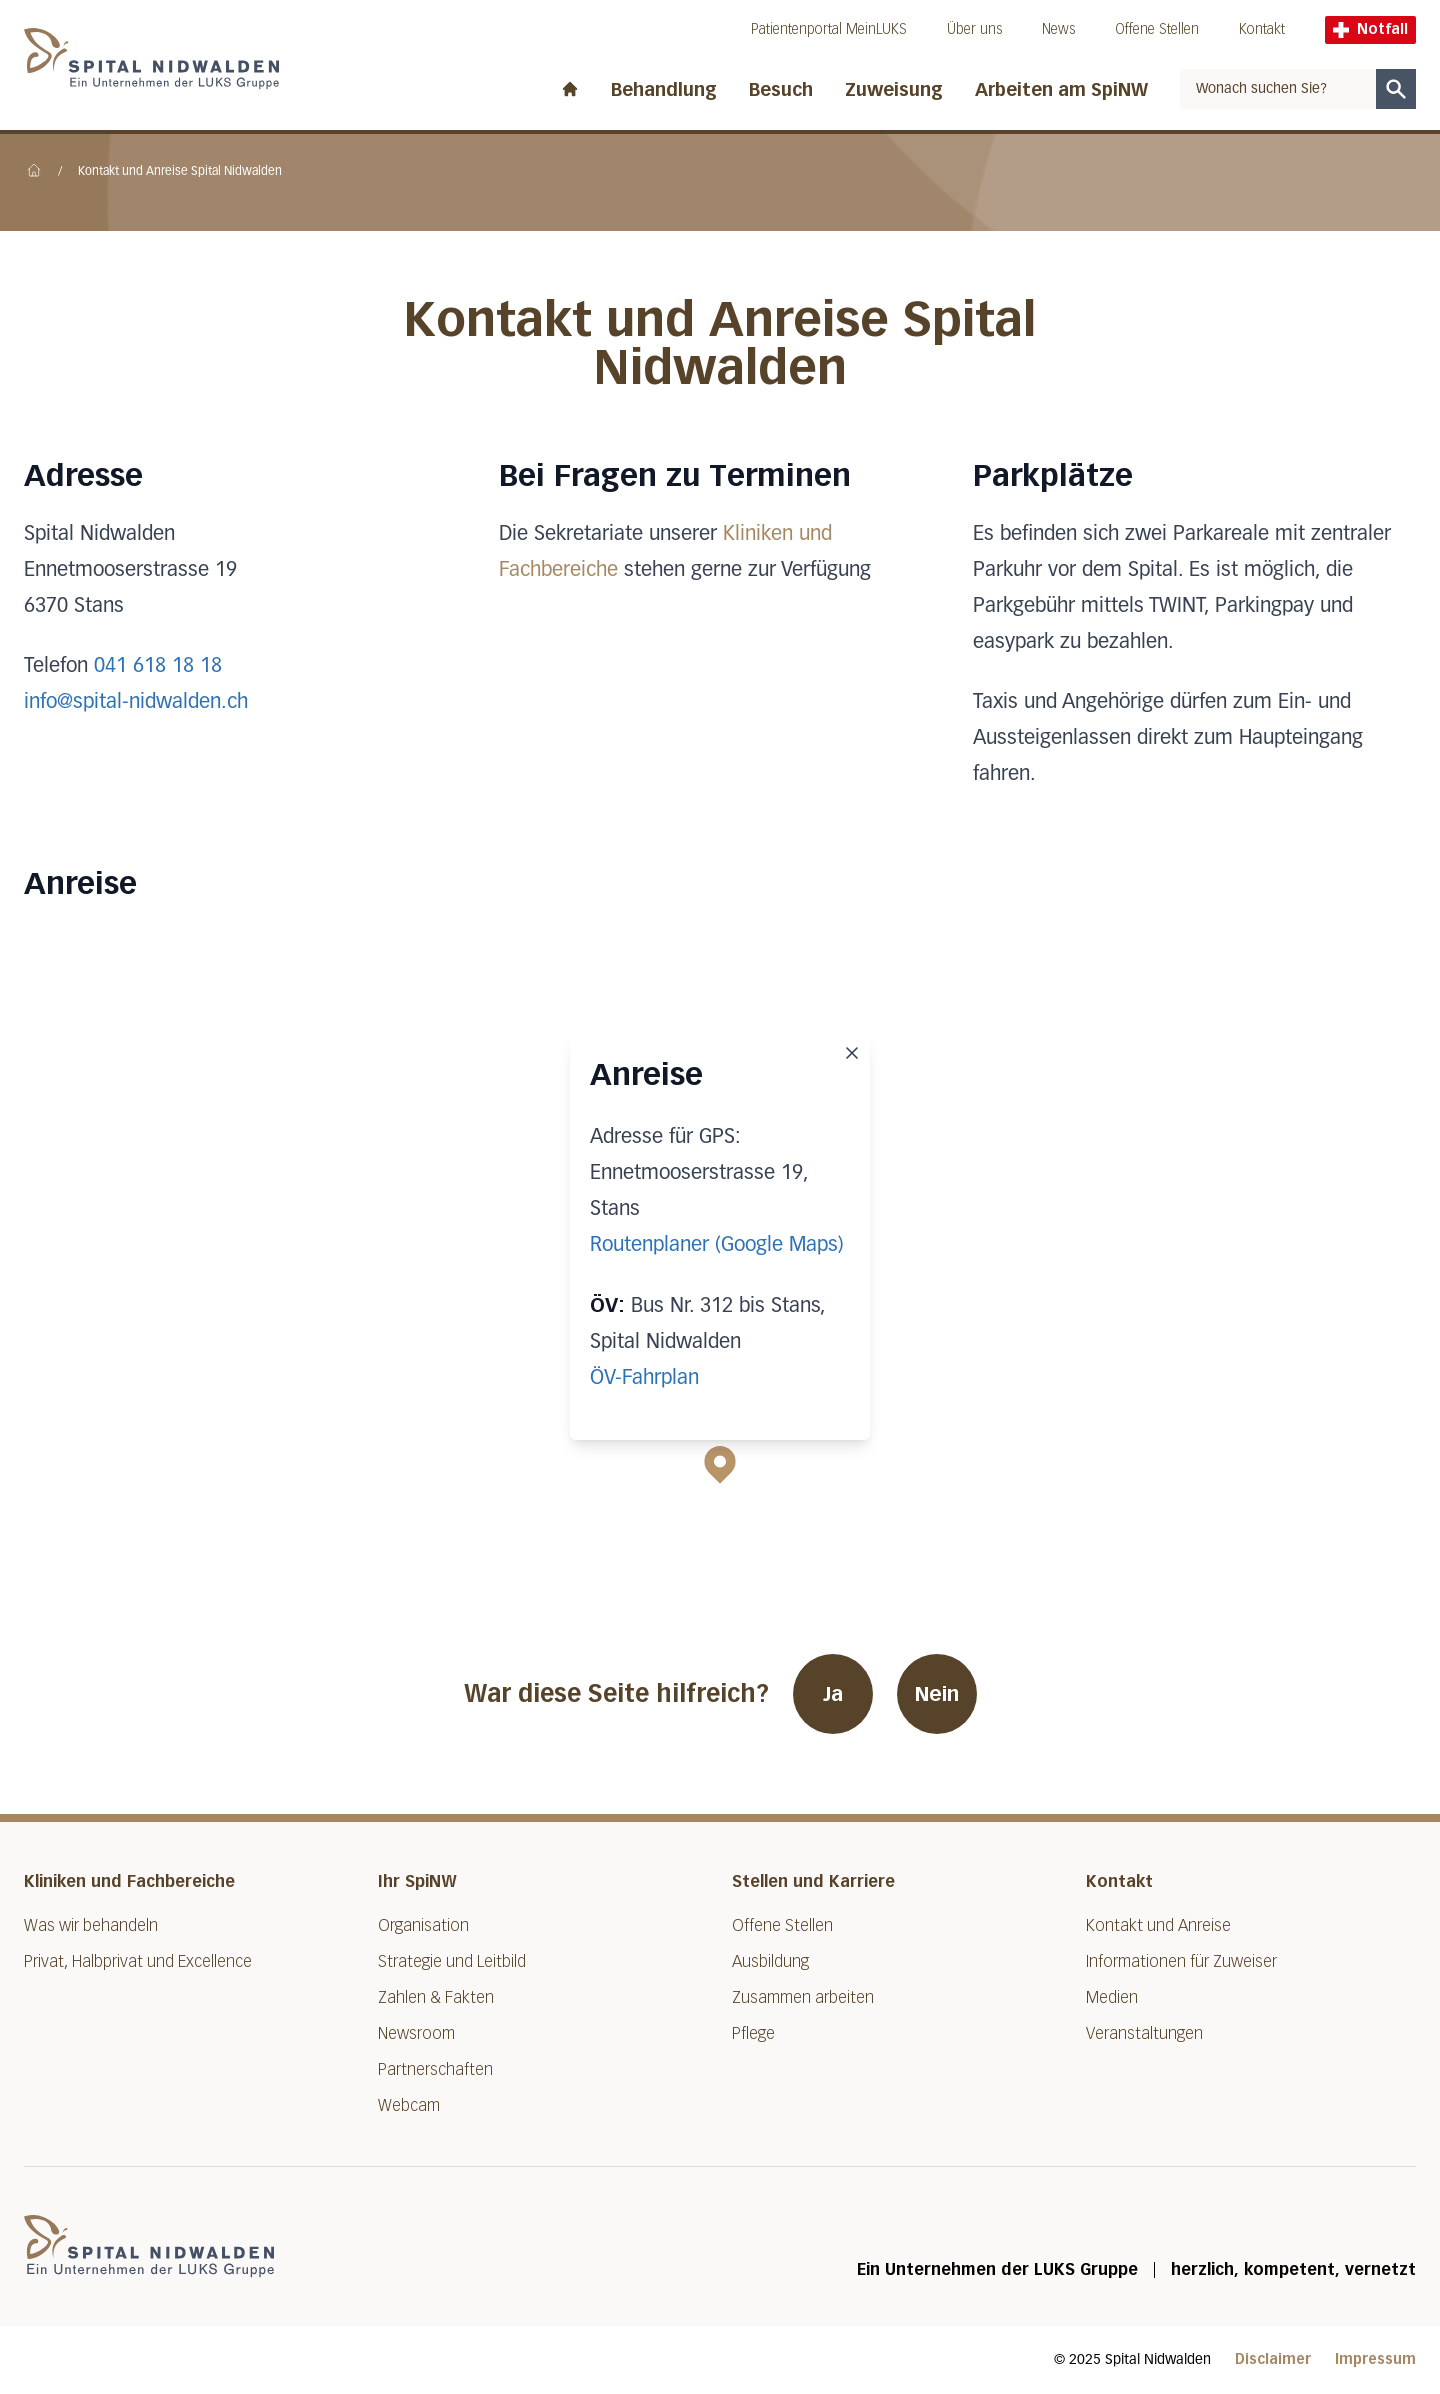 The height and width of the screenshot is (2394, 1440). What do you see at coordinates (1158, 1925) in the screenshot?
I see `Kontakt und Anreise` at bounding box center [1158, 1925].